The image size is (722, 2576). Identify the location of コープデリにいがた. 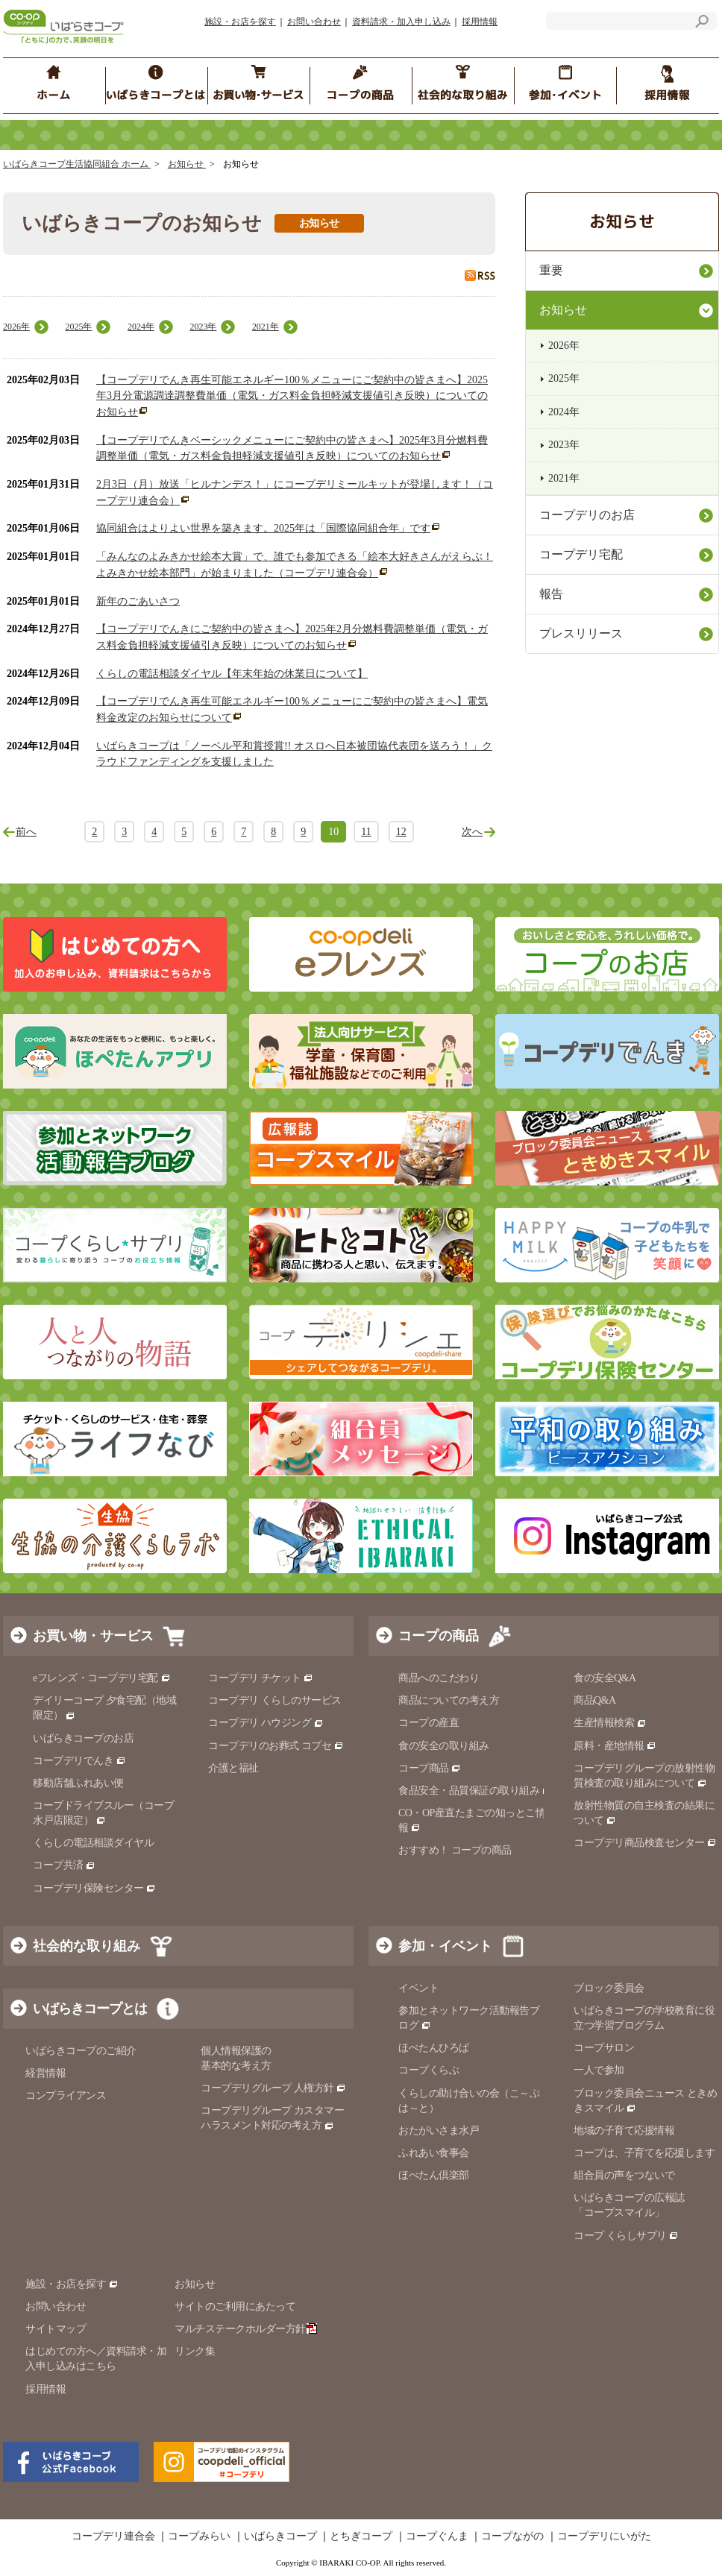
(604, 2536).